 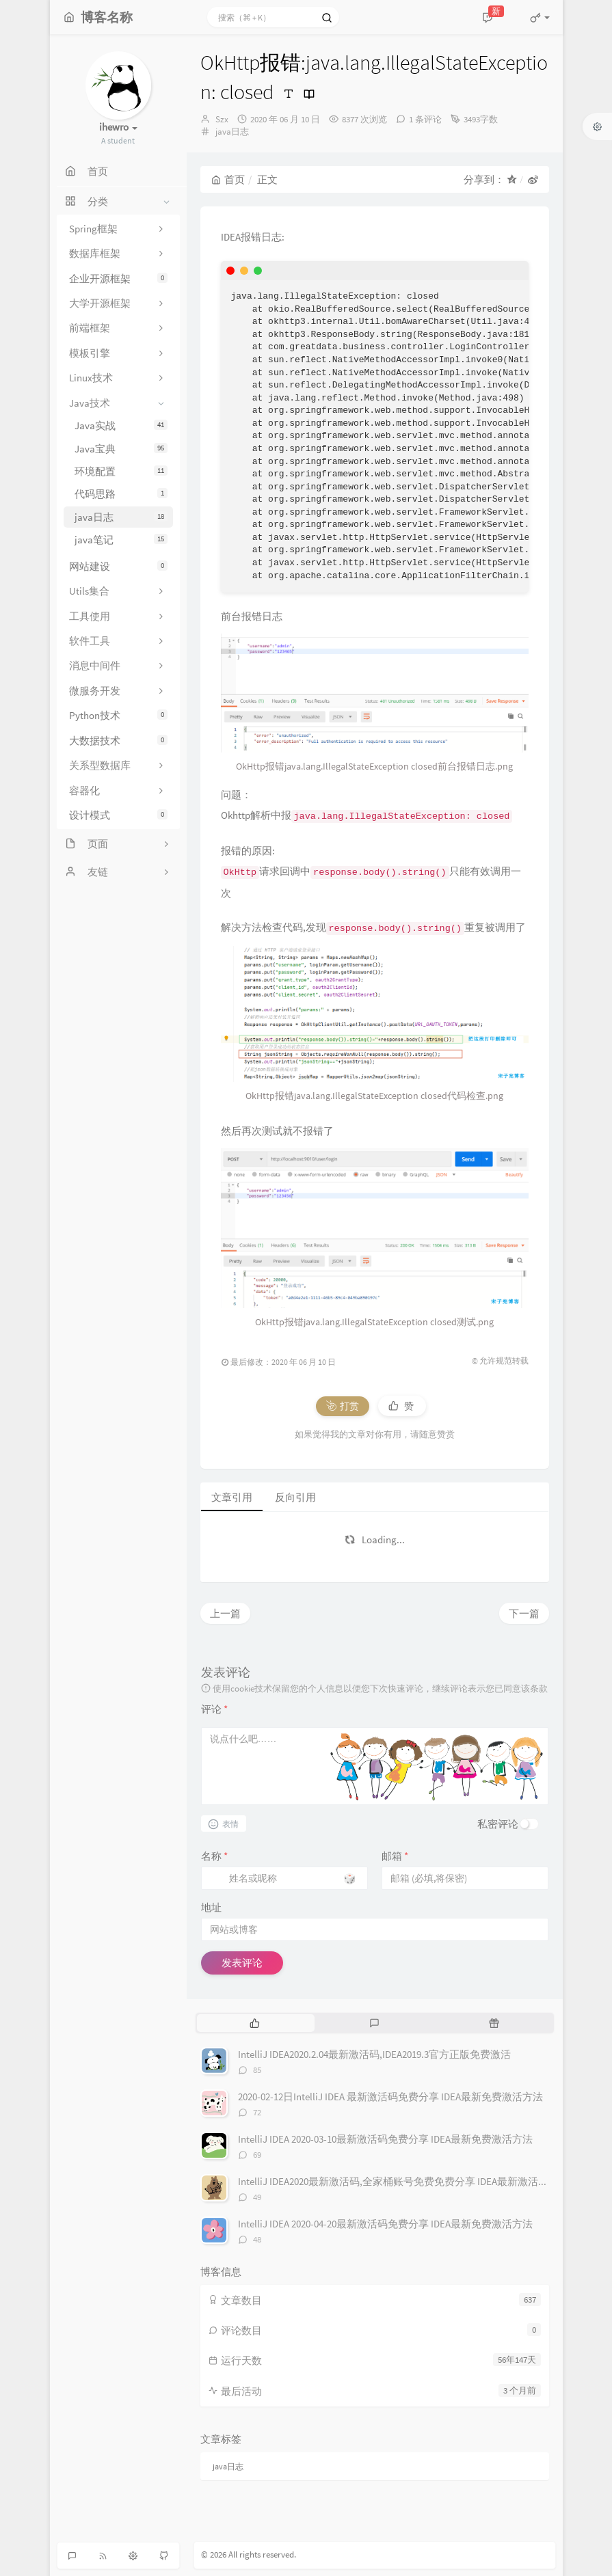 I want to click on IntelliJ IDEA2020最新激活码,全家桶账号免费免费分享 IDEA最新激活方法, so click(x=398, y=2181).